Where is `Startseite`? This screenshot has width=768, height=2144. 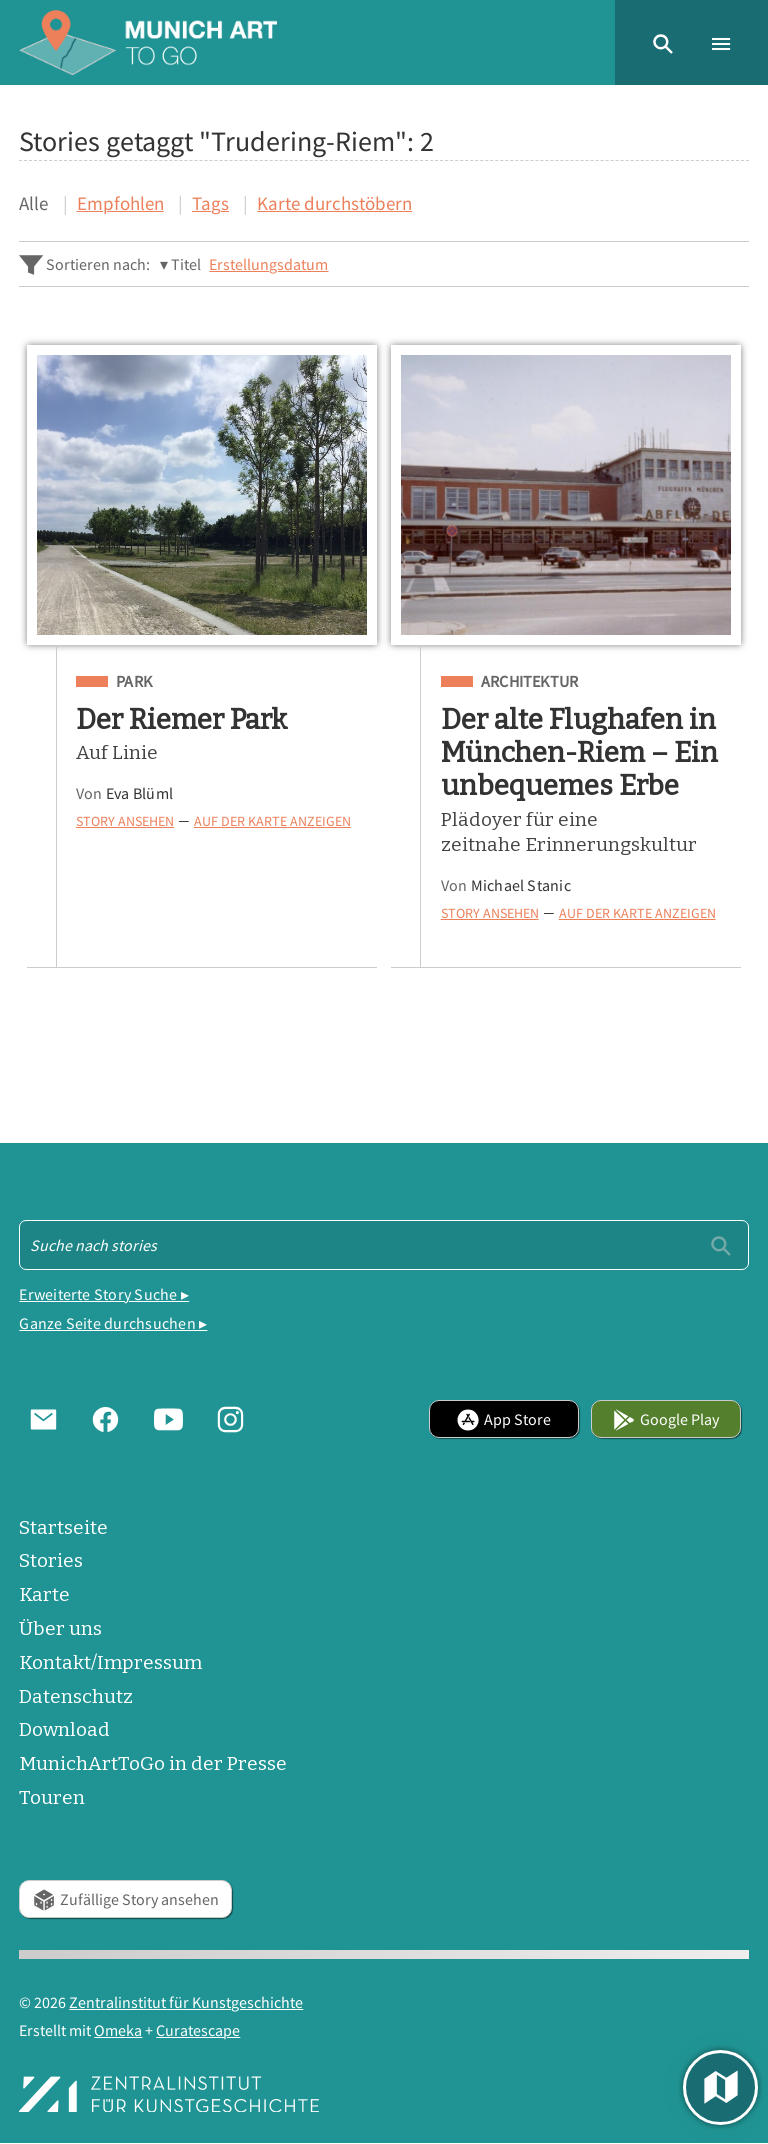 Startseite is located at coordinates (63, 1527).